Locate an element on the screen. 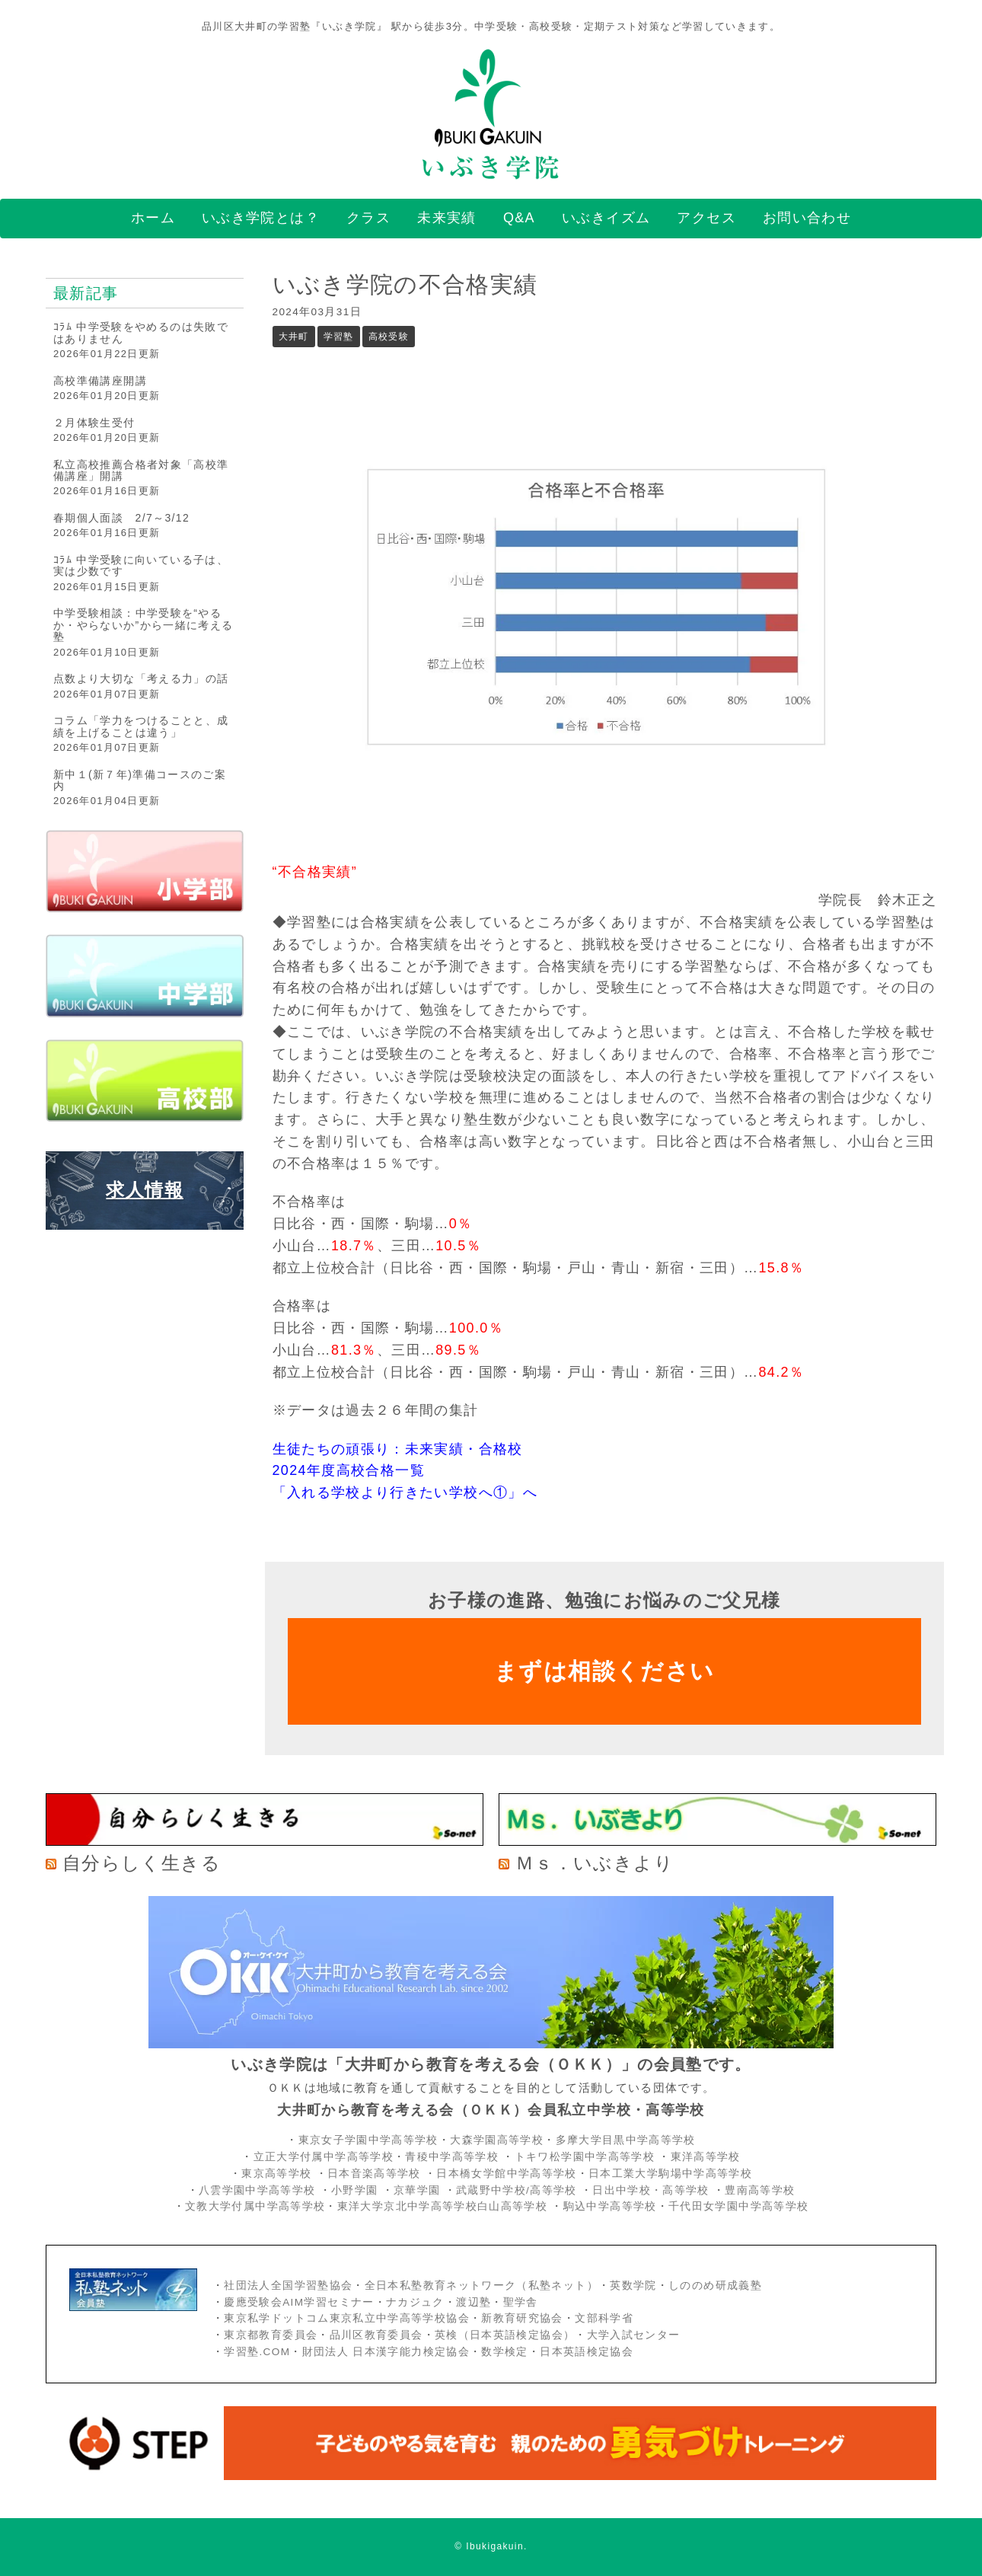 Image resolution: width=982 pixels, height=2576 pixels. 新教育研究協会 is located at coordinates (522, 2318).